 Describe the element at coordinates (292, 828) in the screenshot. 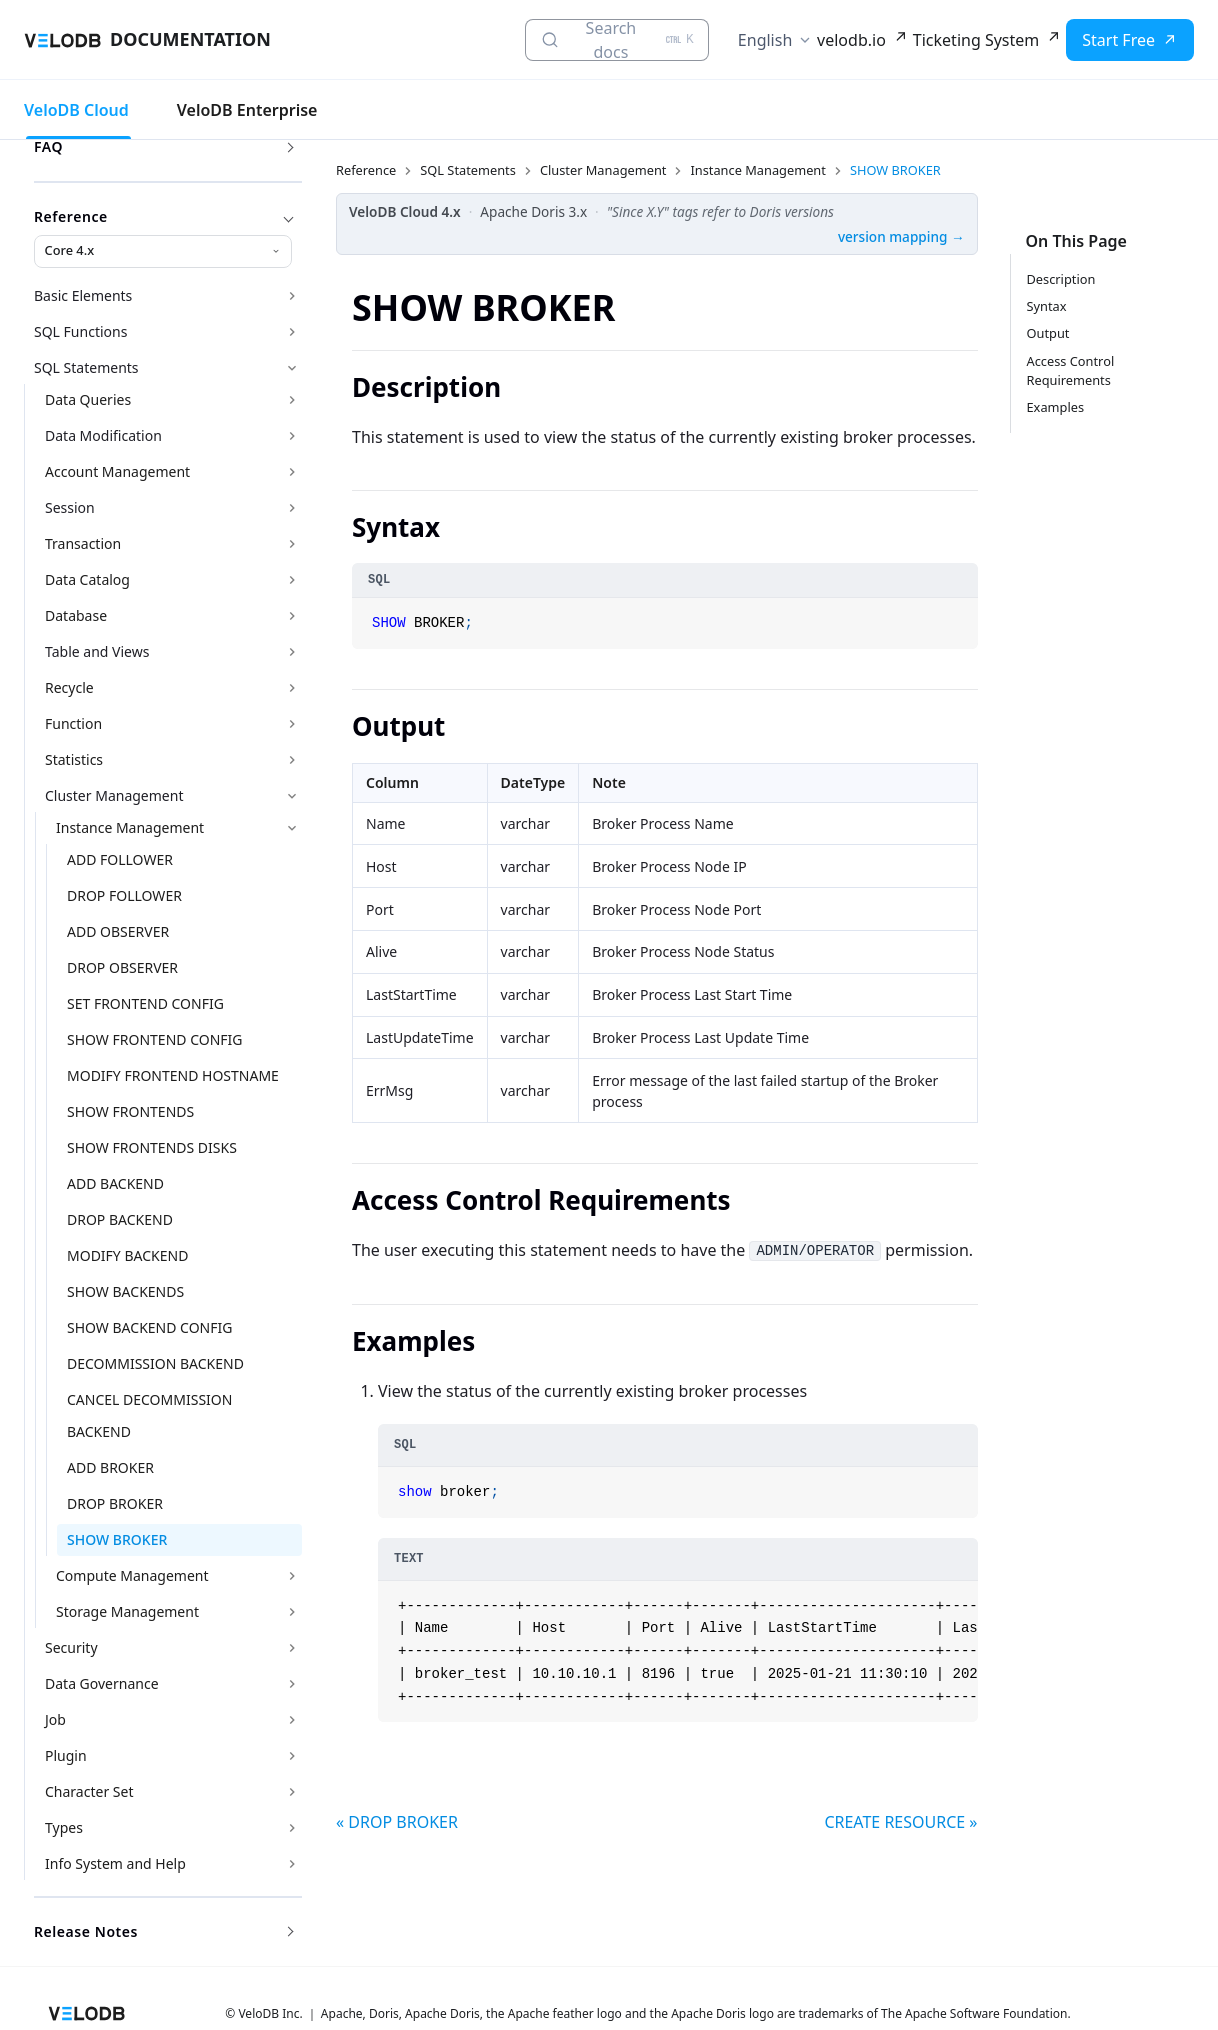

I see `[Collapse sidebar category 'Instance Management']` at that location.